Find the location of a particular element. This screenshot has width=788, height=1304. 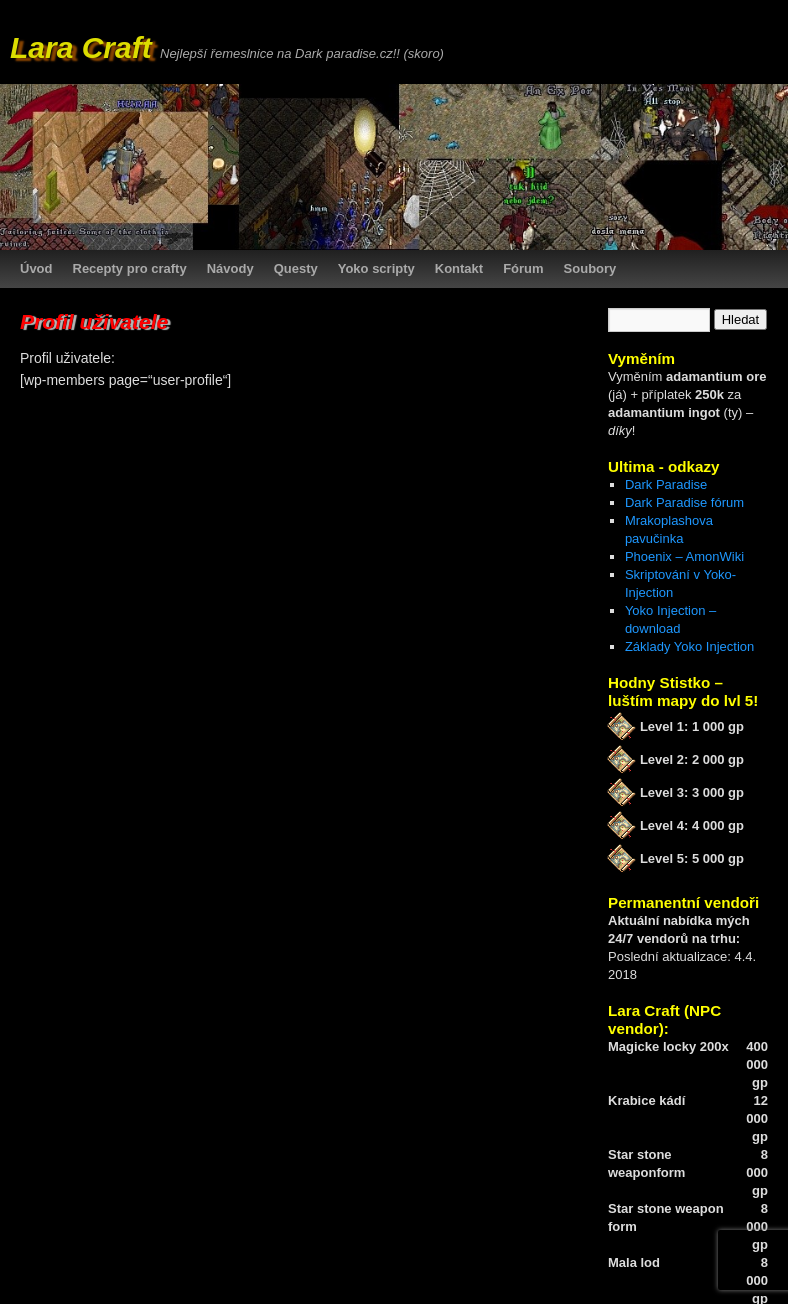

Soubory is located at coordinates (590, 268).